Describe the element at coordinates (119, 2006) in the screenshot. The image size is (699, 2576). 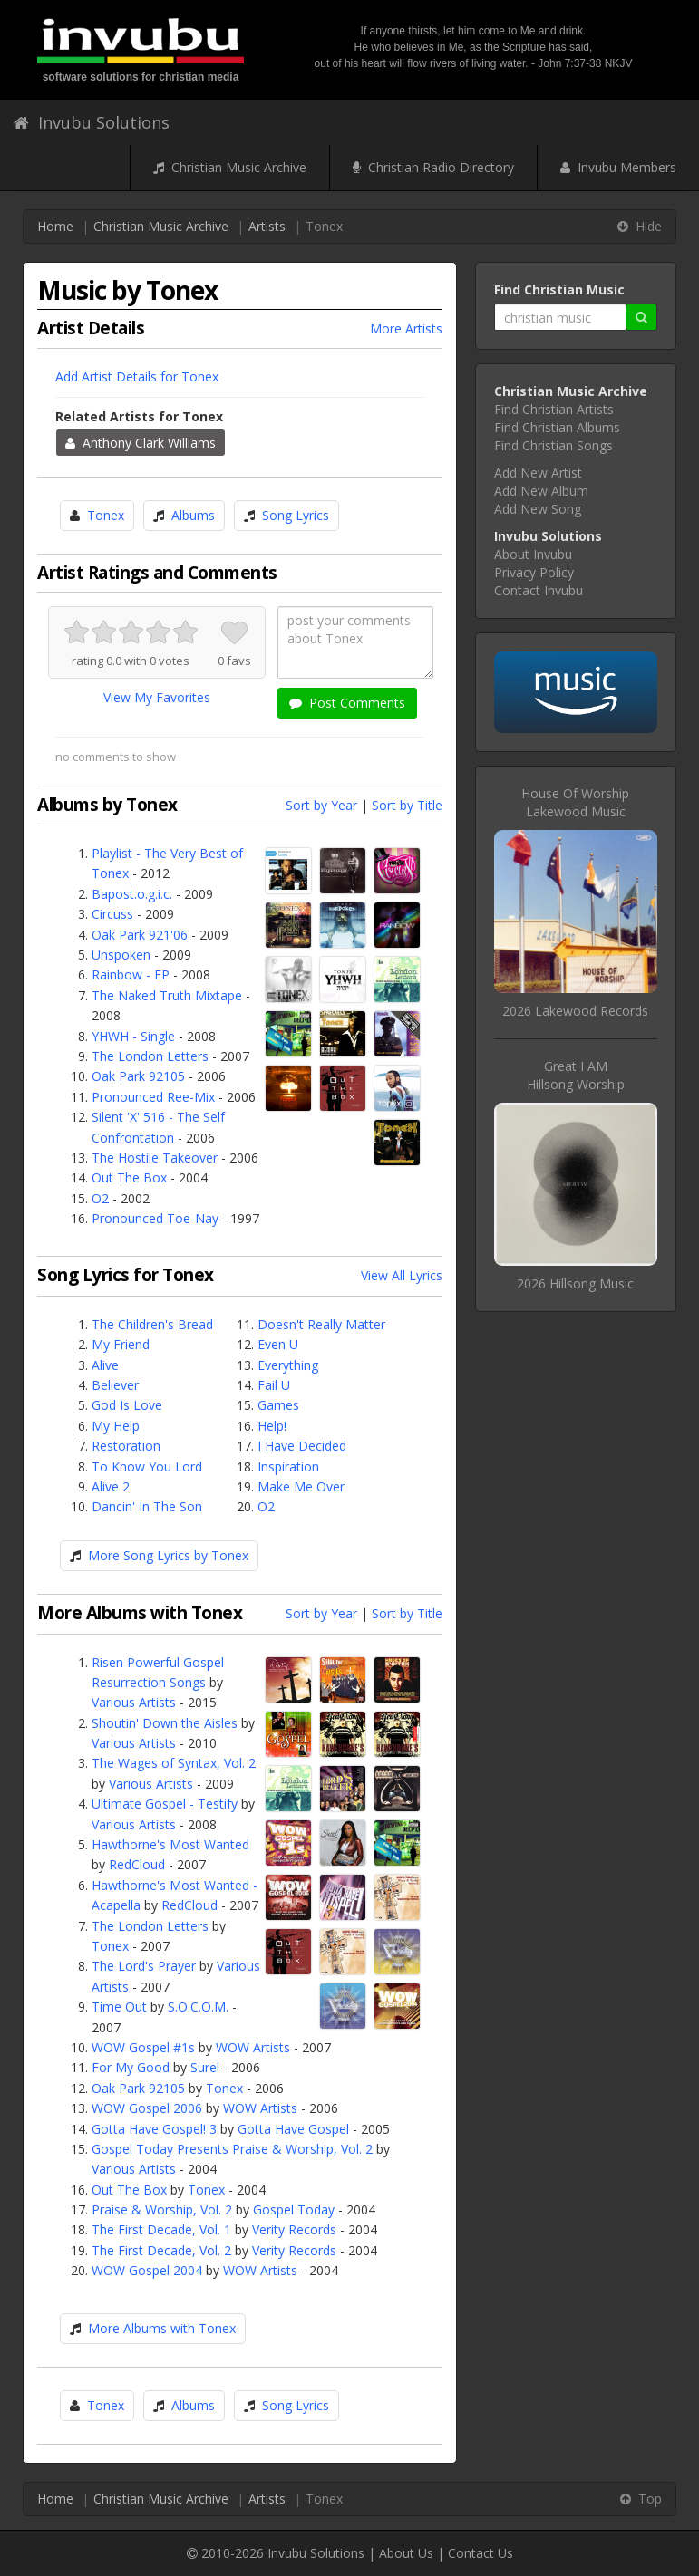
I see `Time Out` at that location.